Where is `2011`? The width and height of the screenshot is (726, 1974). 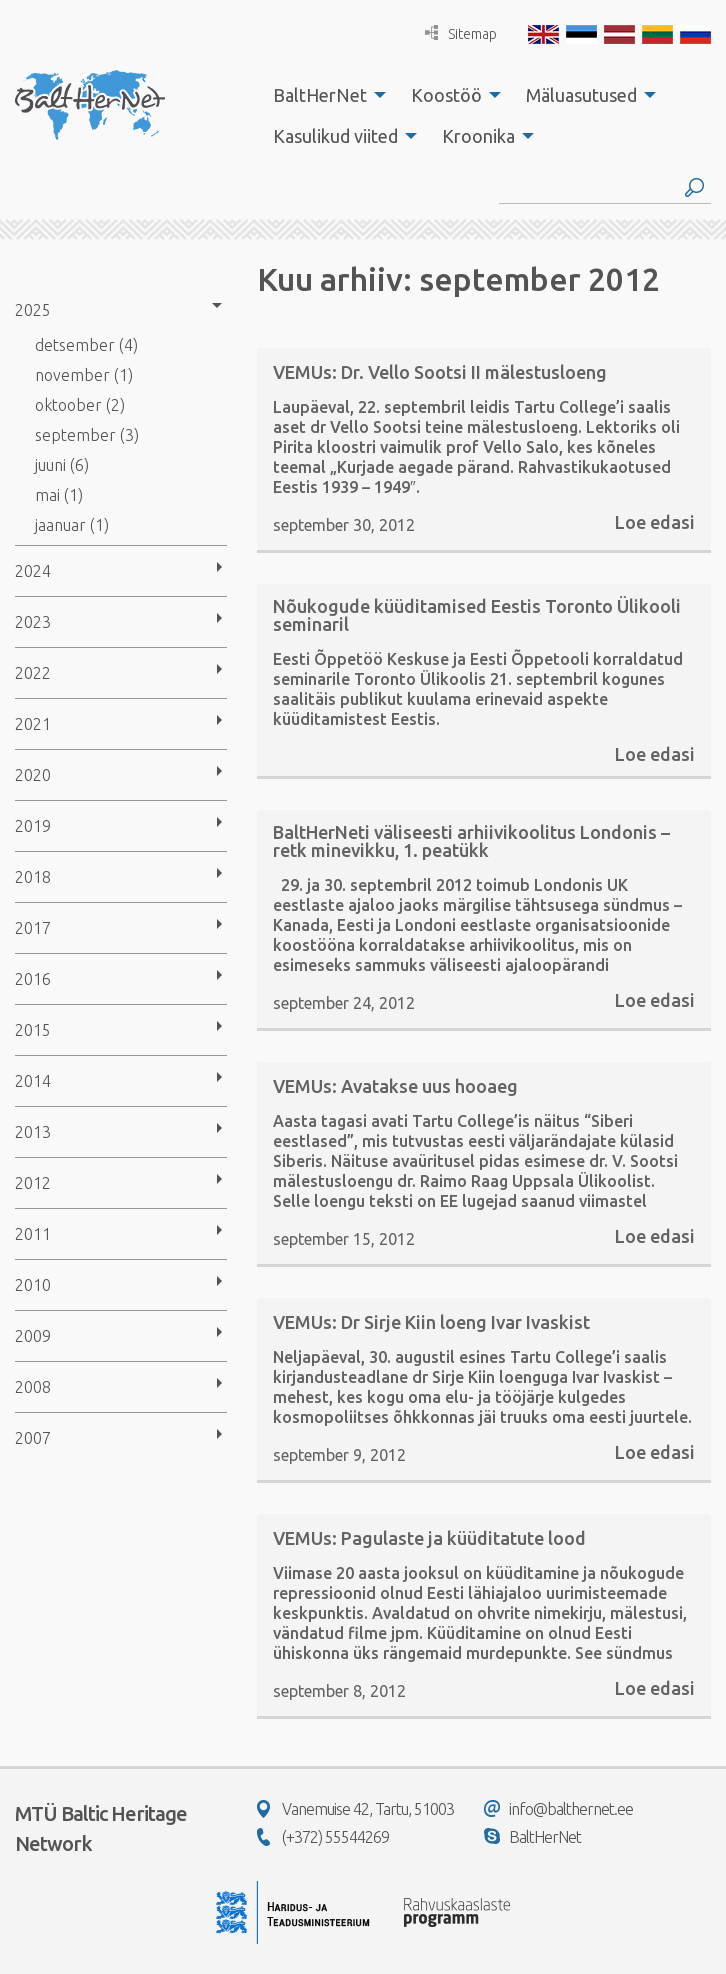 2011 is located at coordinates (33, 1234).